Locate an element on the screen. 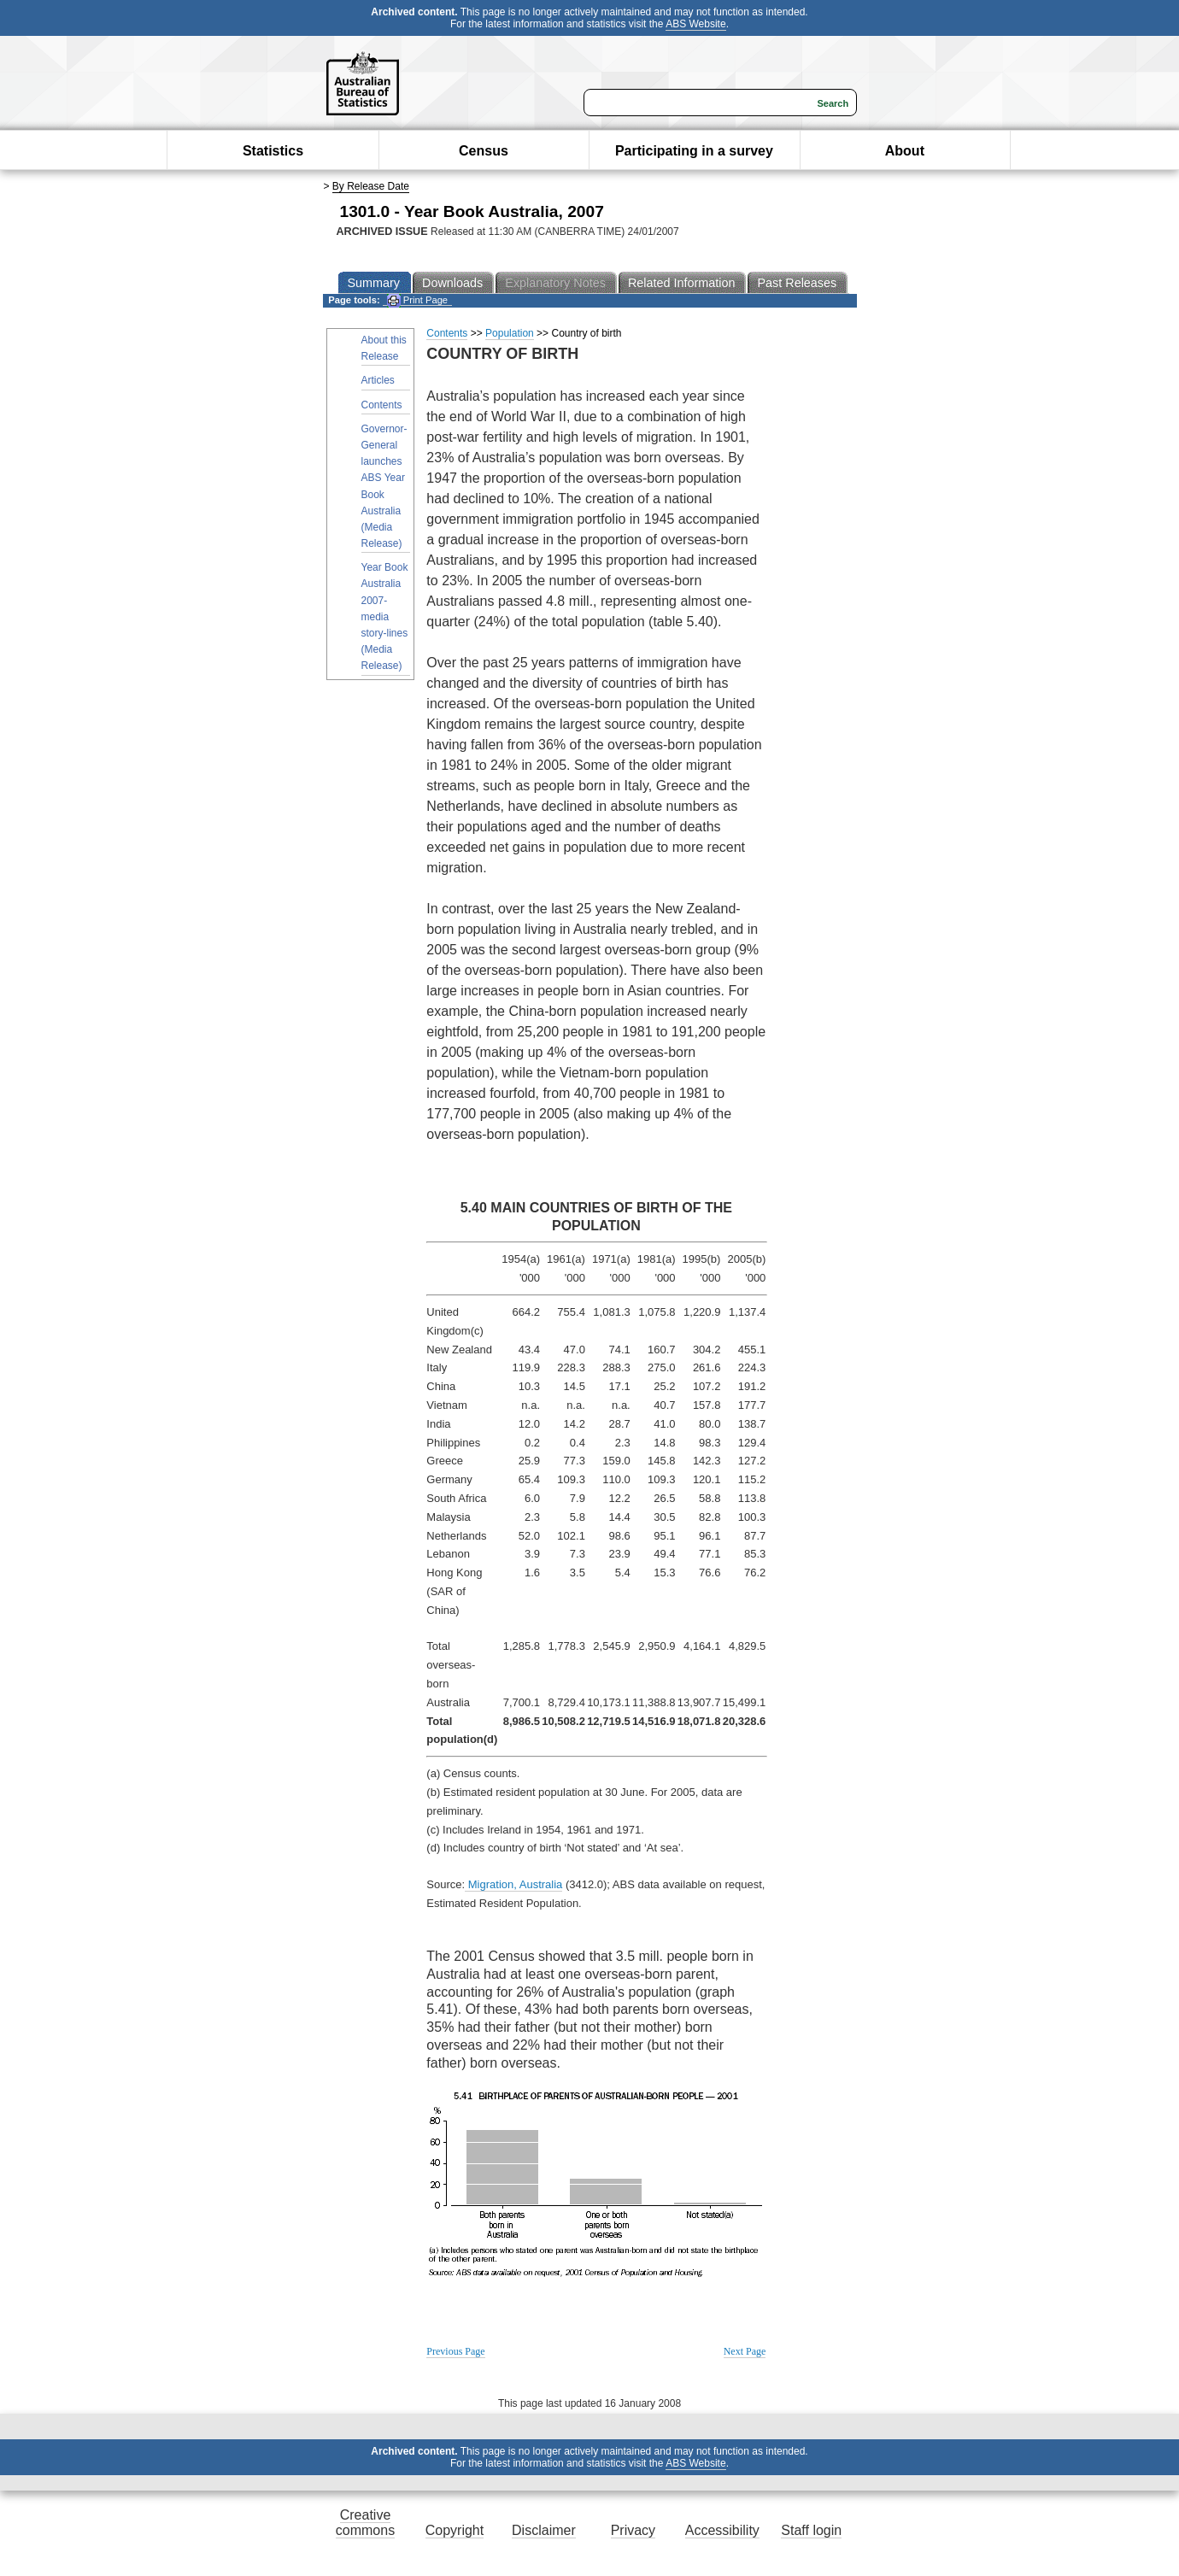 Image resolution: width=1179 pixels, height=2576 pixels. About is located at coordinates (904, 151).